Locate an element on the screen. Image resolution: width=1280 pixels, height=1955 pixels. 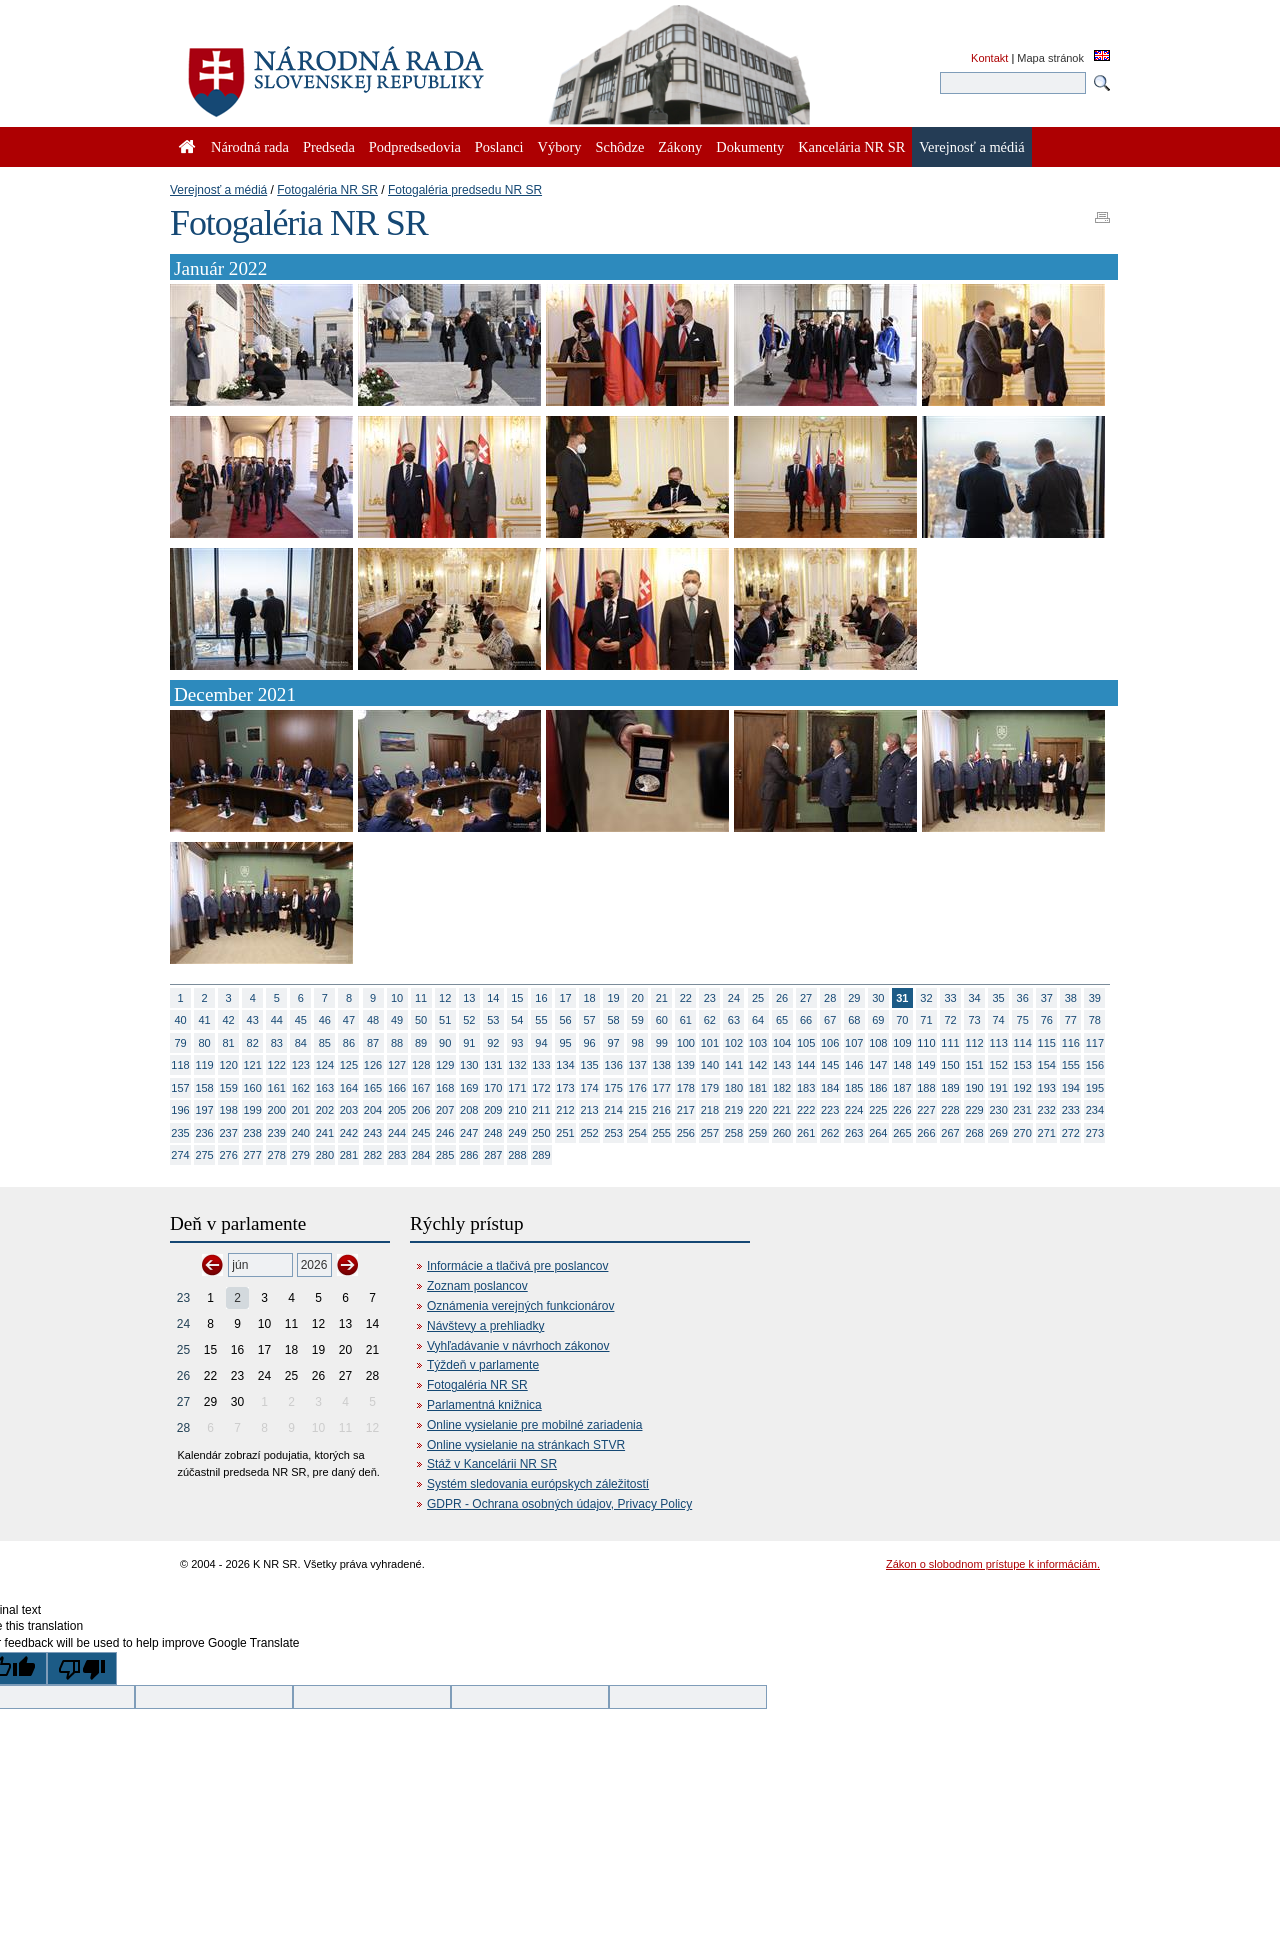
228 is located at coordinates (950, 1110).